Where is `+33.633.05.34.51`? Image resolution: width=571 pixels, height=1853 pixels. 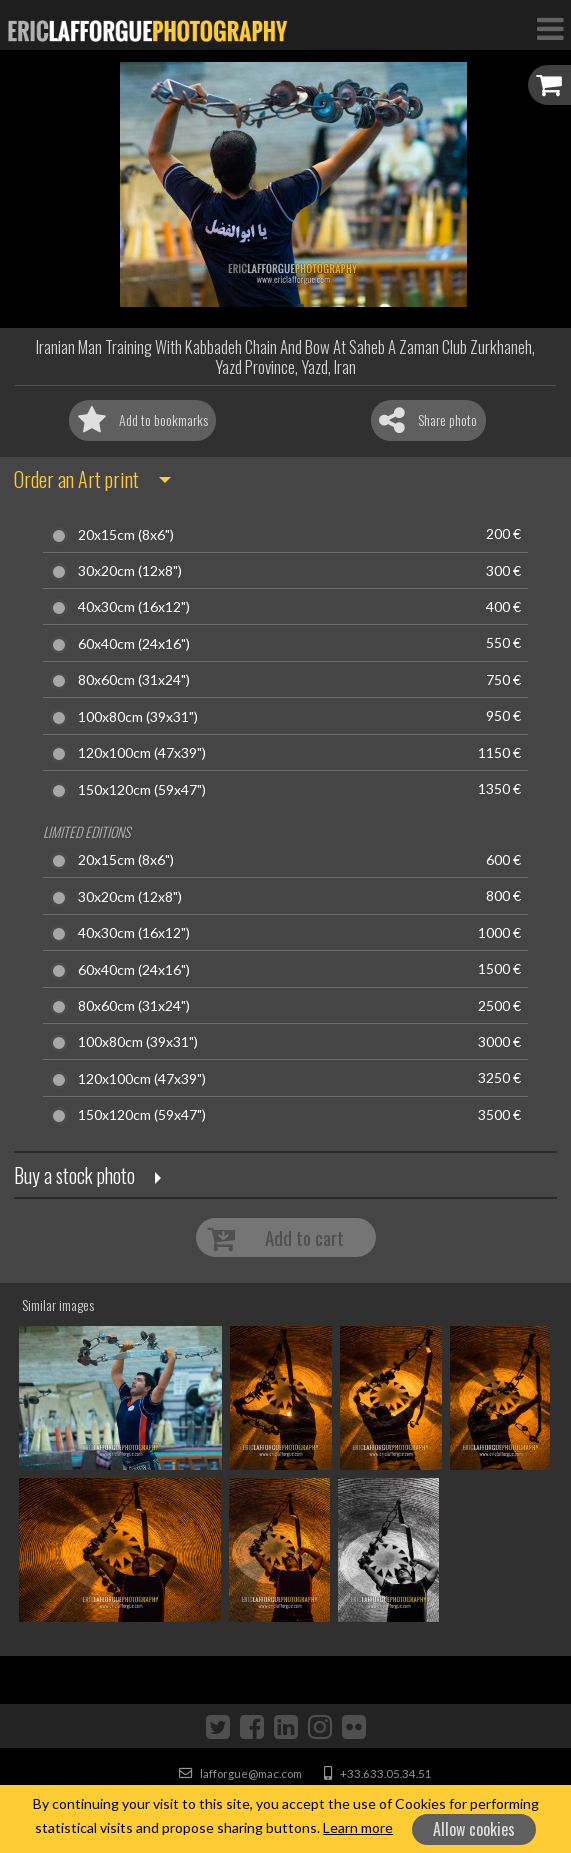 +33.633.05.34.51 is located at coordinates (378, 1773).